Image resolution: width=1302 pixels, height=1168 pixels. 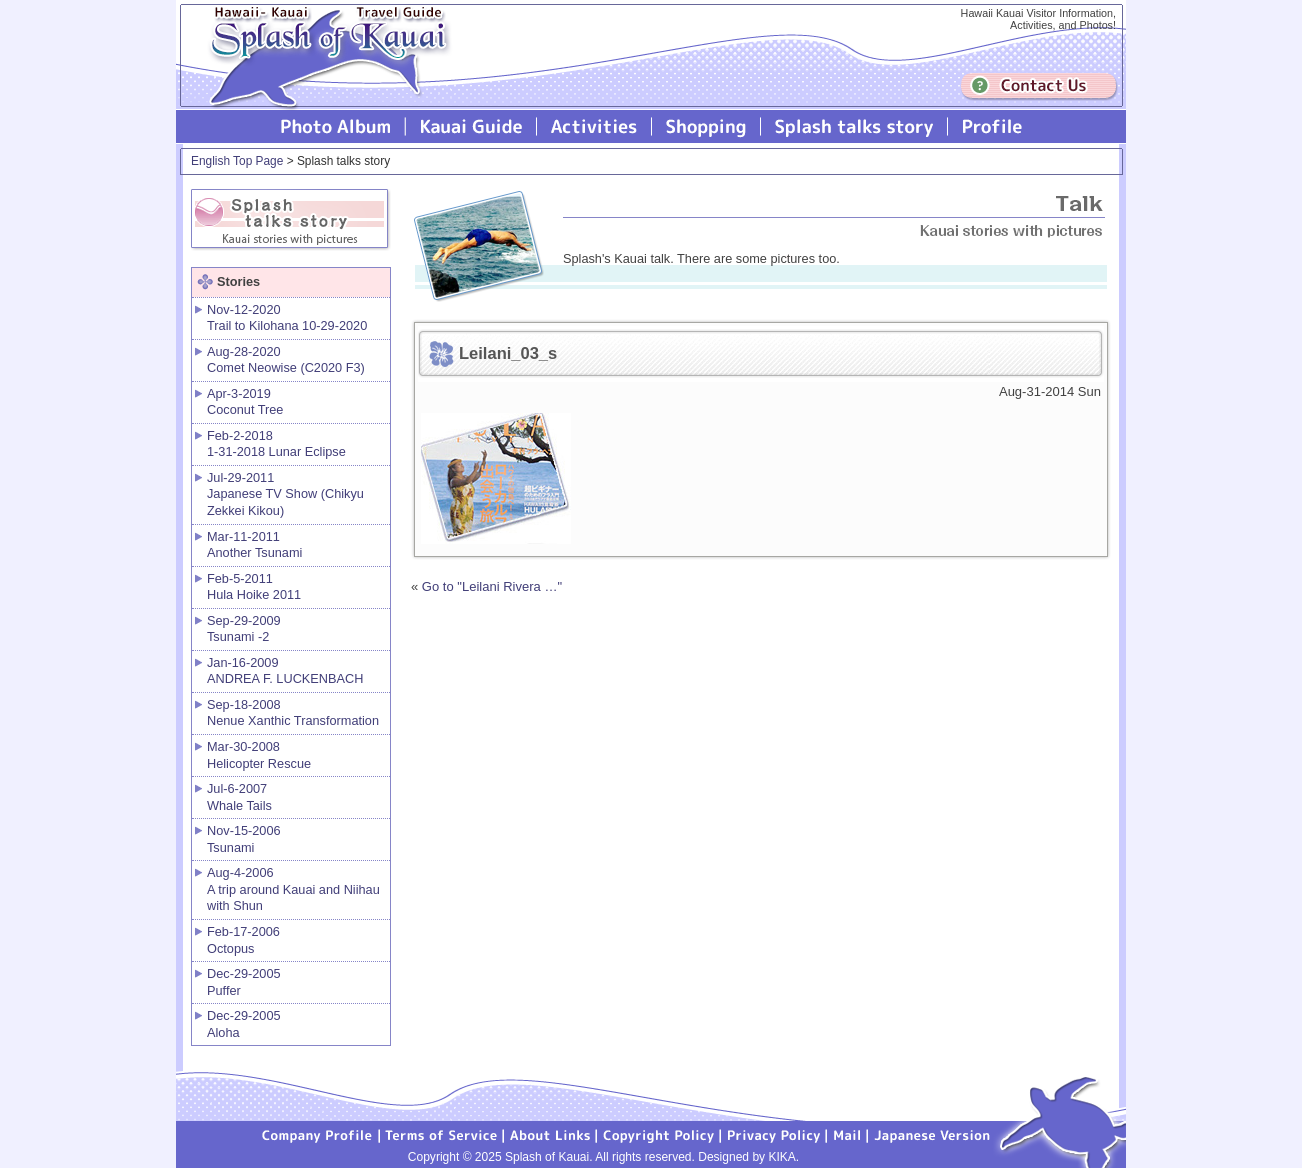 What do you see at coordinates (847, 1134) in the screenshot?
I see `Mail` at bounding box center [847, 1134].